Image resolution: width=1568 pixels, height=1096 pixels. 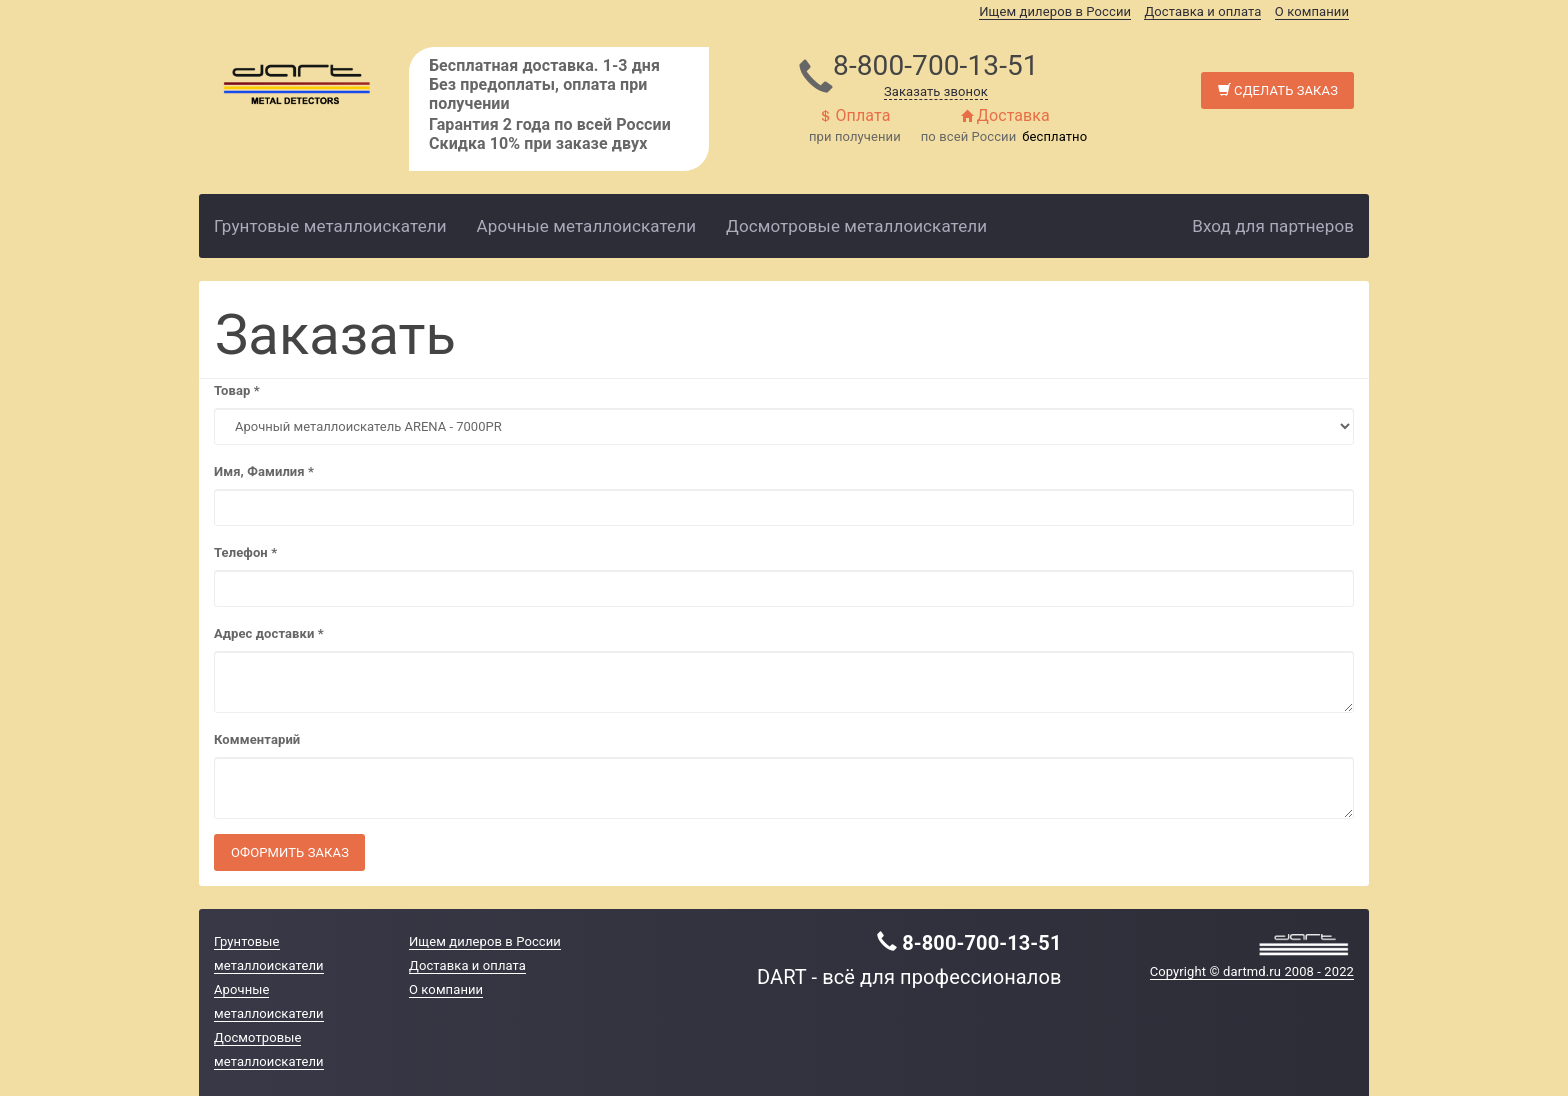 What do you see at coordinates (1273, 226) in the screenshot?
I see `Вход для партнеров` at bounding box center [1273, 226].